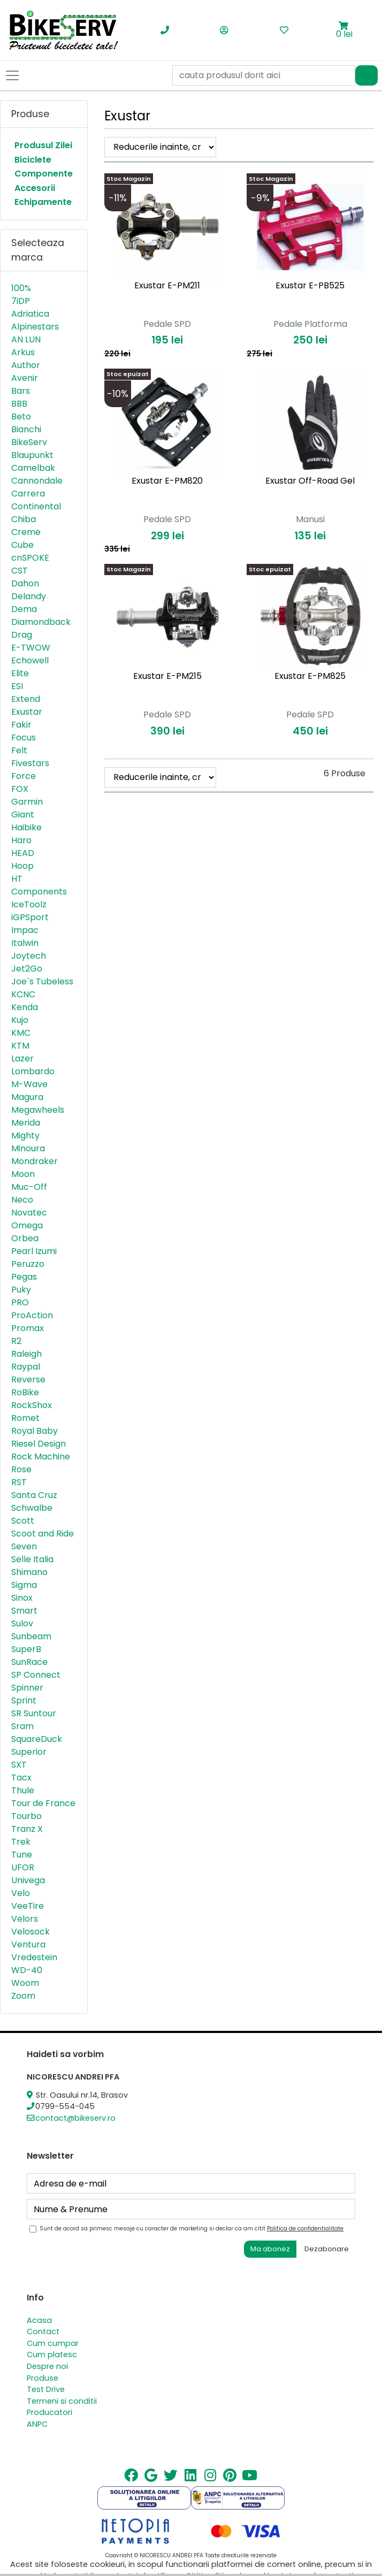 Image resolution: width=382 pixels, height=2576 pixels. What do you see at coordinates (22, 853) in the screenshot?
I see `HEAD` at bounding box center [22, 853].